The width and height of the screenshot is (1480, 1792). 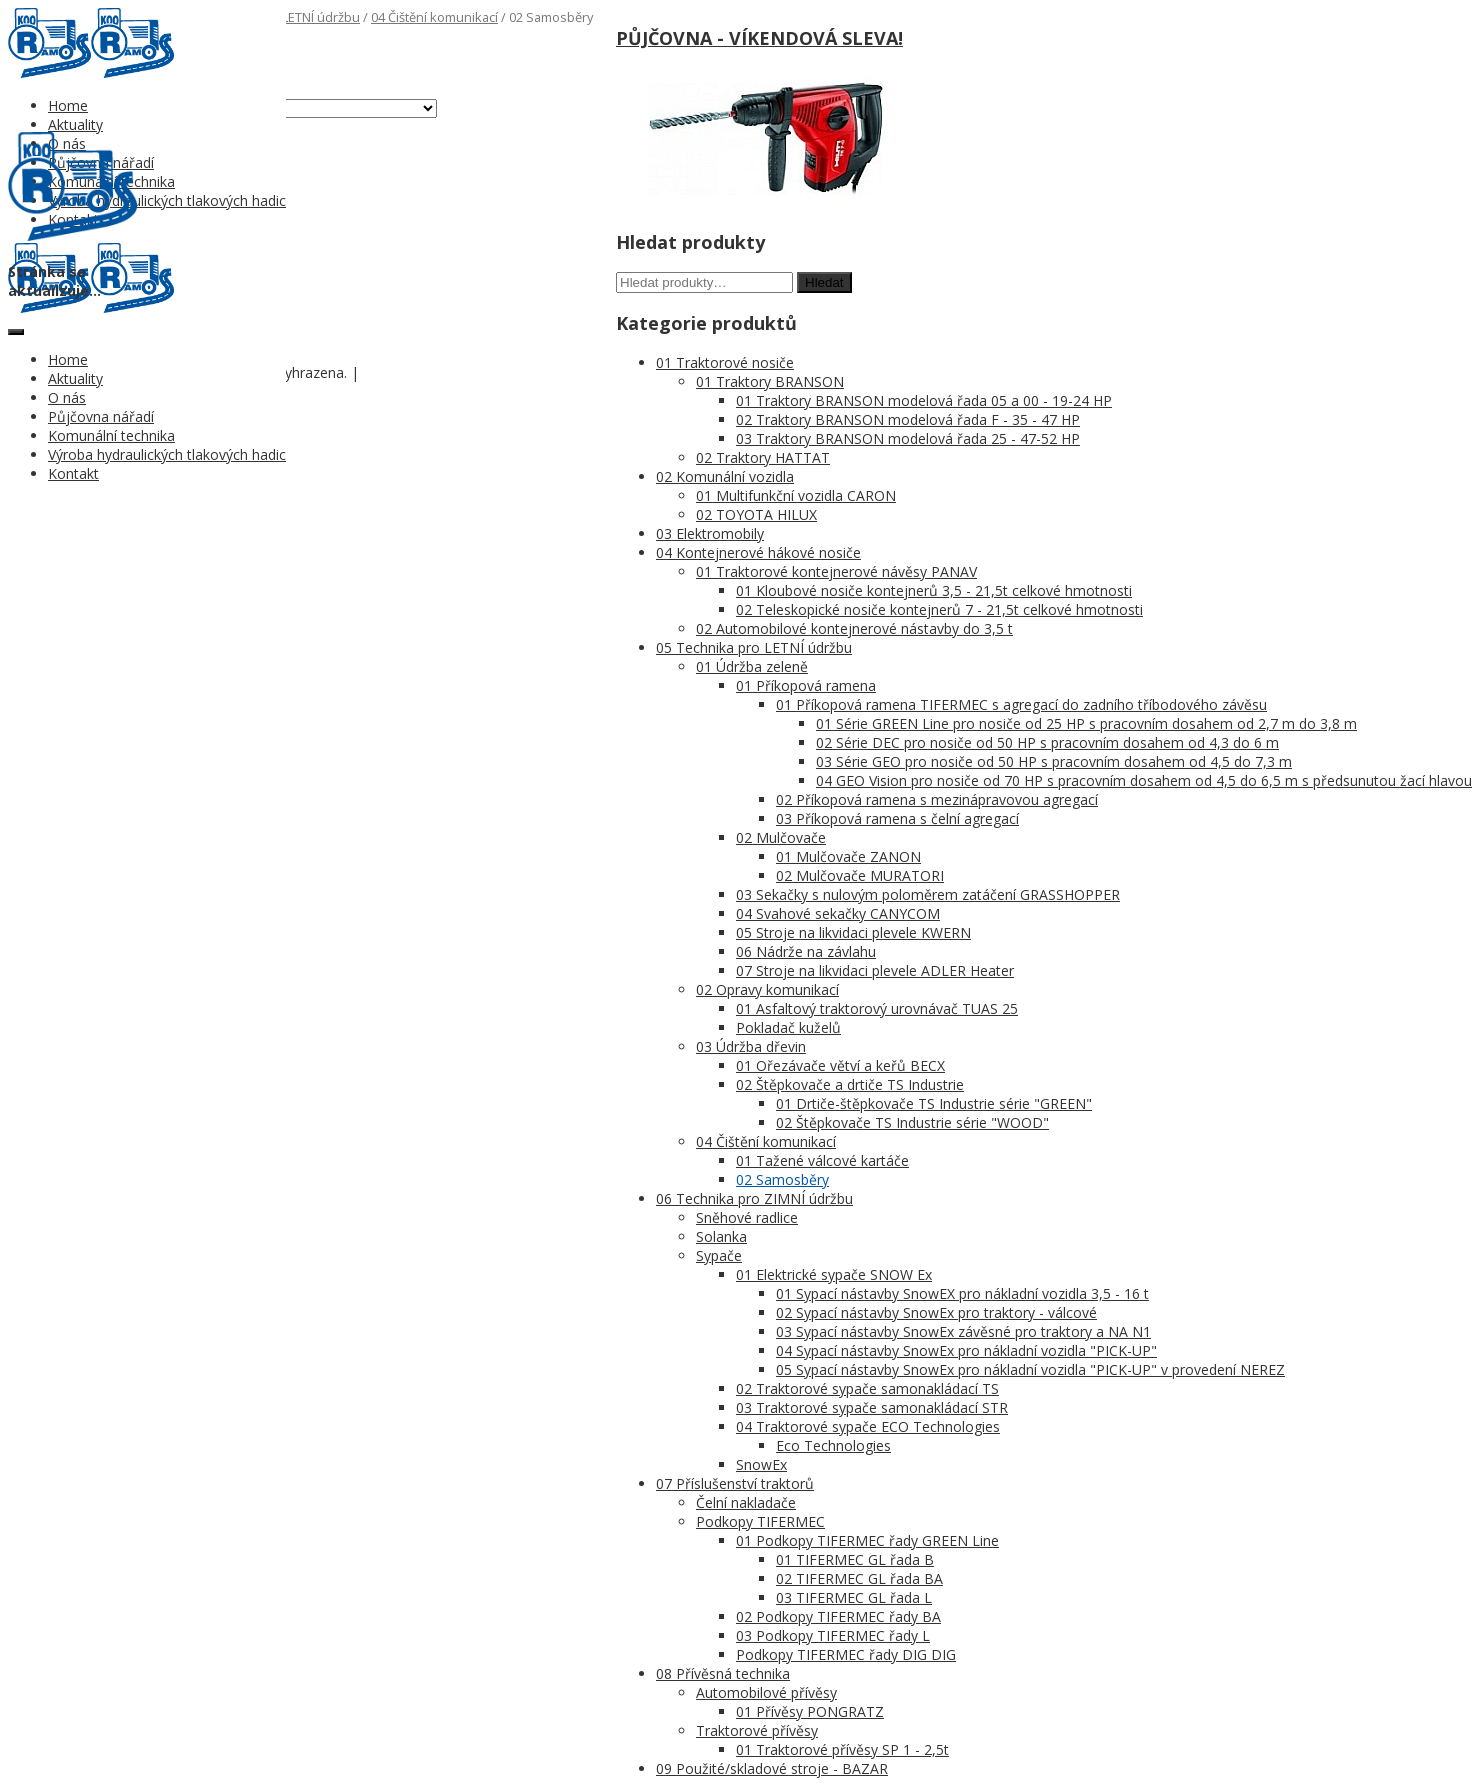 I want to click on 01 Kloubové nosiče kontejnerů 3,5 - 21,5t celkové hmotnosti, so click(x=934, y=590).